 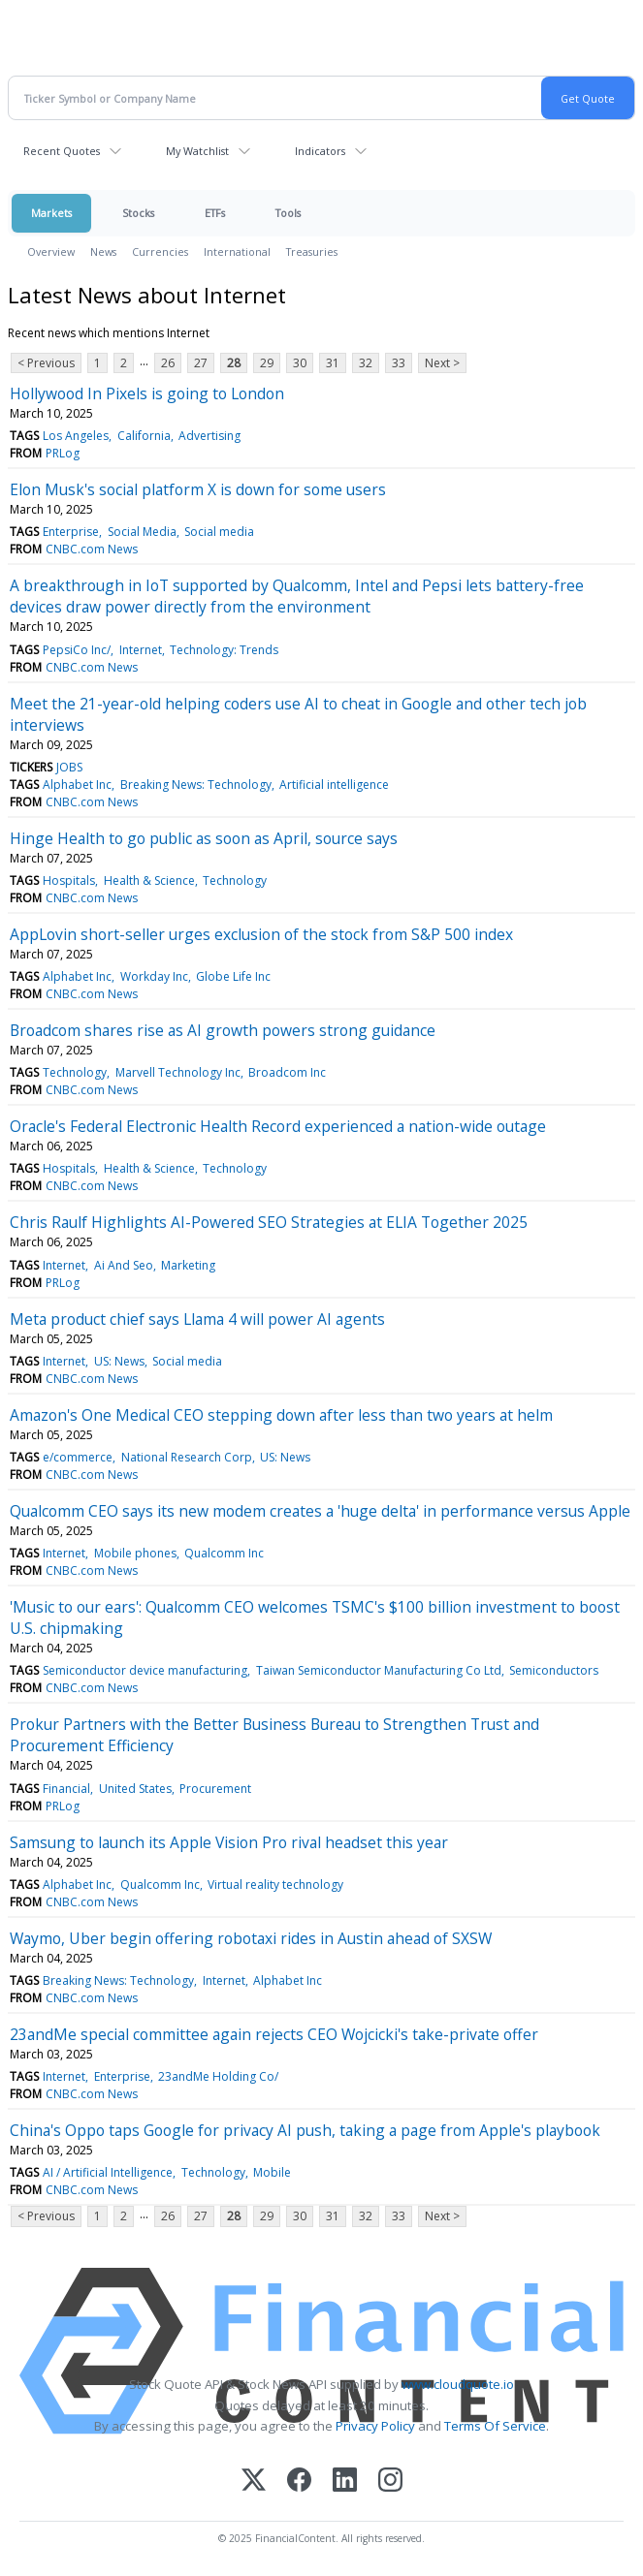 I want to click on Los Angeles, so click(x=76, y=435).